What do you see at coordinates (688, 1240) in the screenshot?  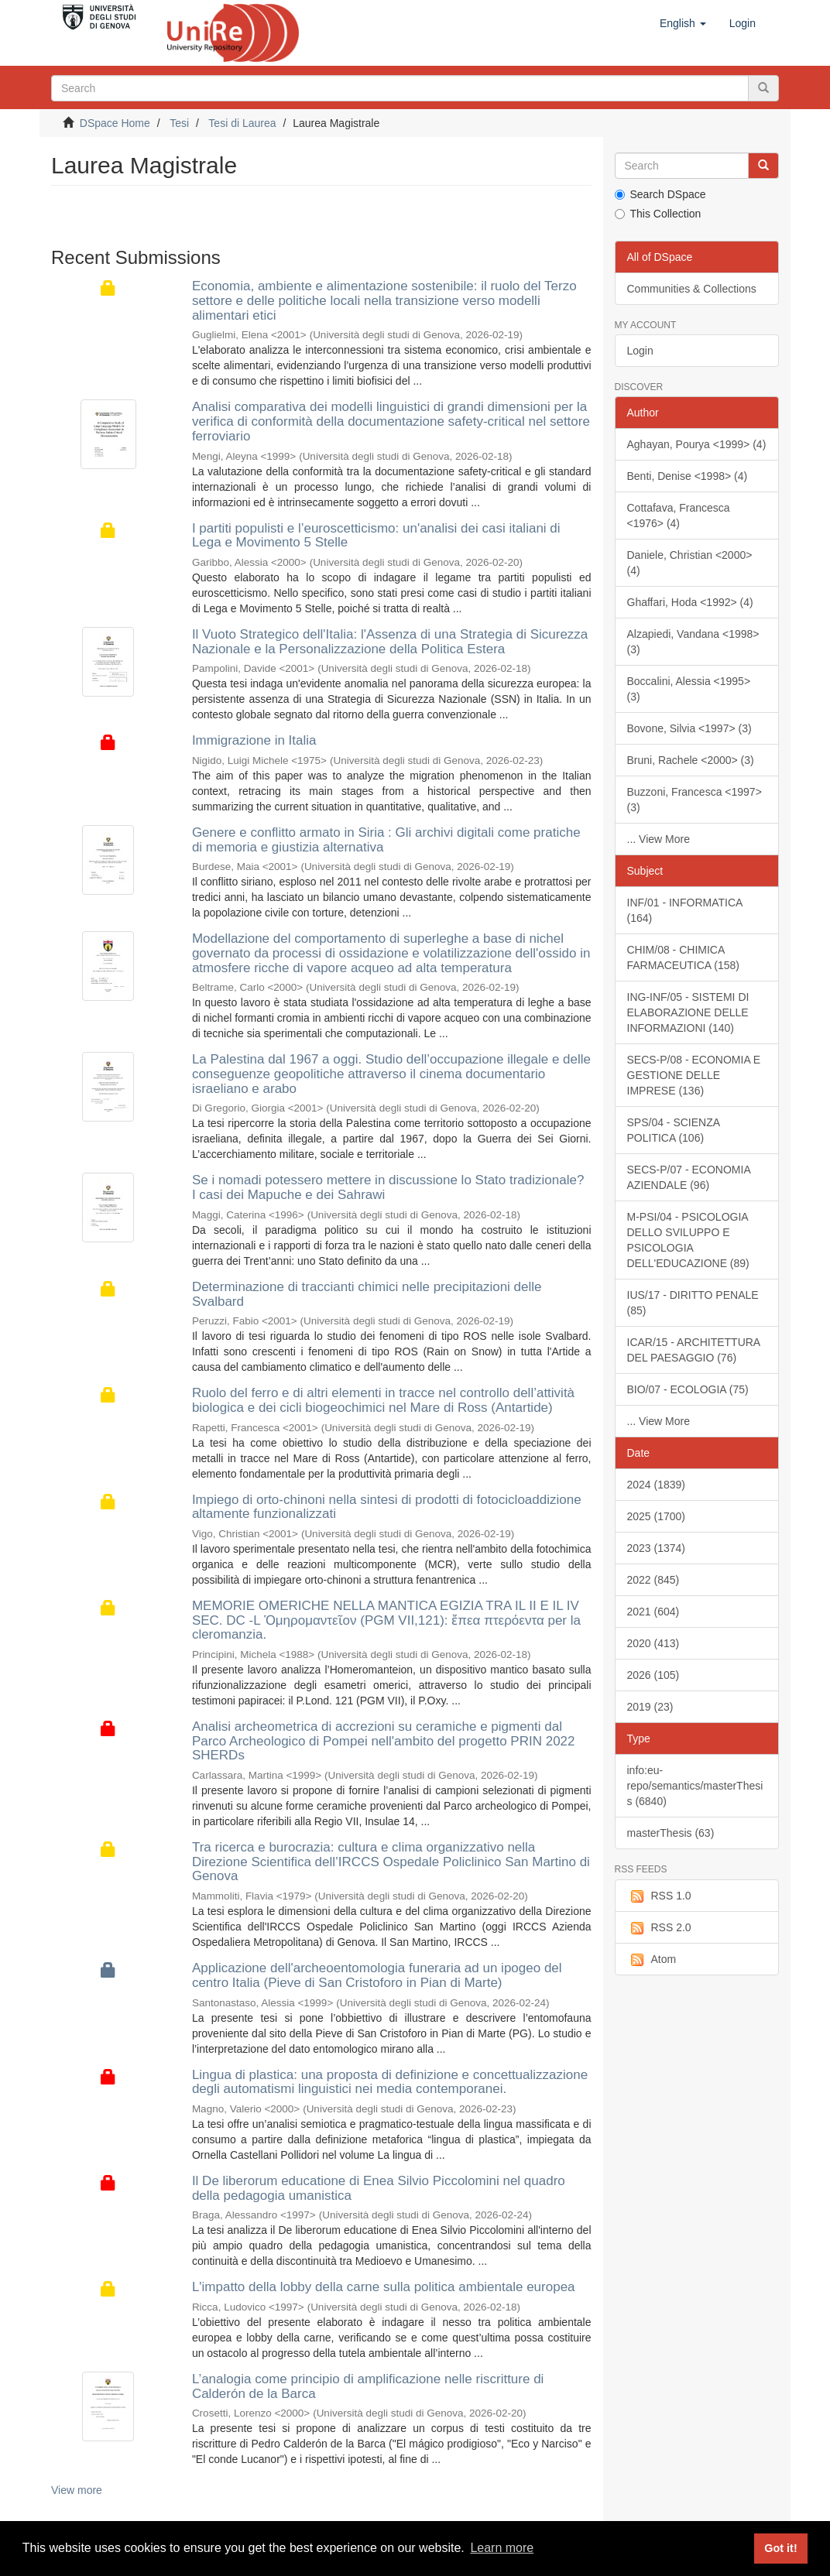 I see `M-PSI/04 - PSICOLOGIA DELLO SVILUPPO E PSICOLOGIA DELL'EDUCAZIONE (89)` at bounding box center [688, 1240].